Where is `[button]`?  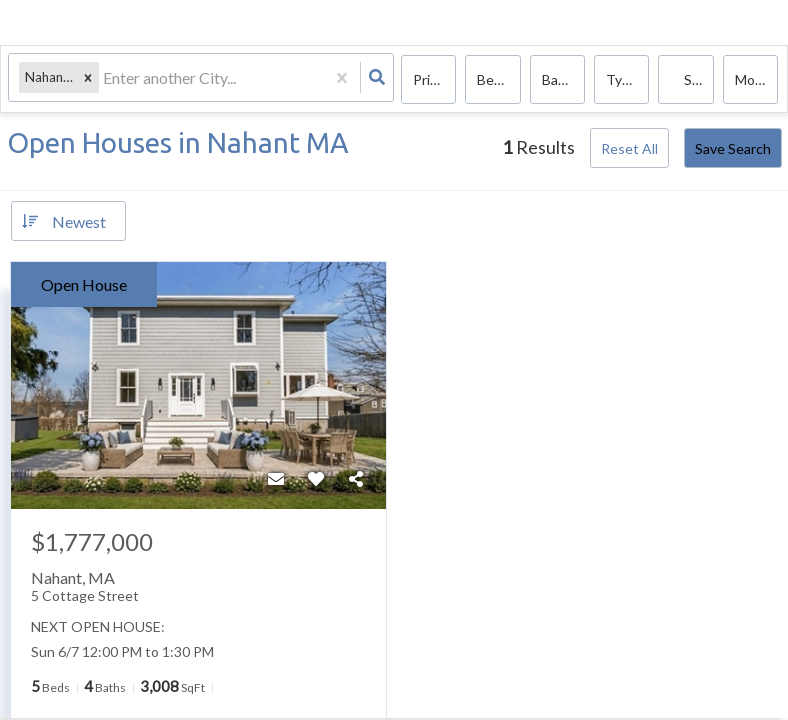
[button] is located at coordinates (90, 80).